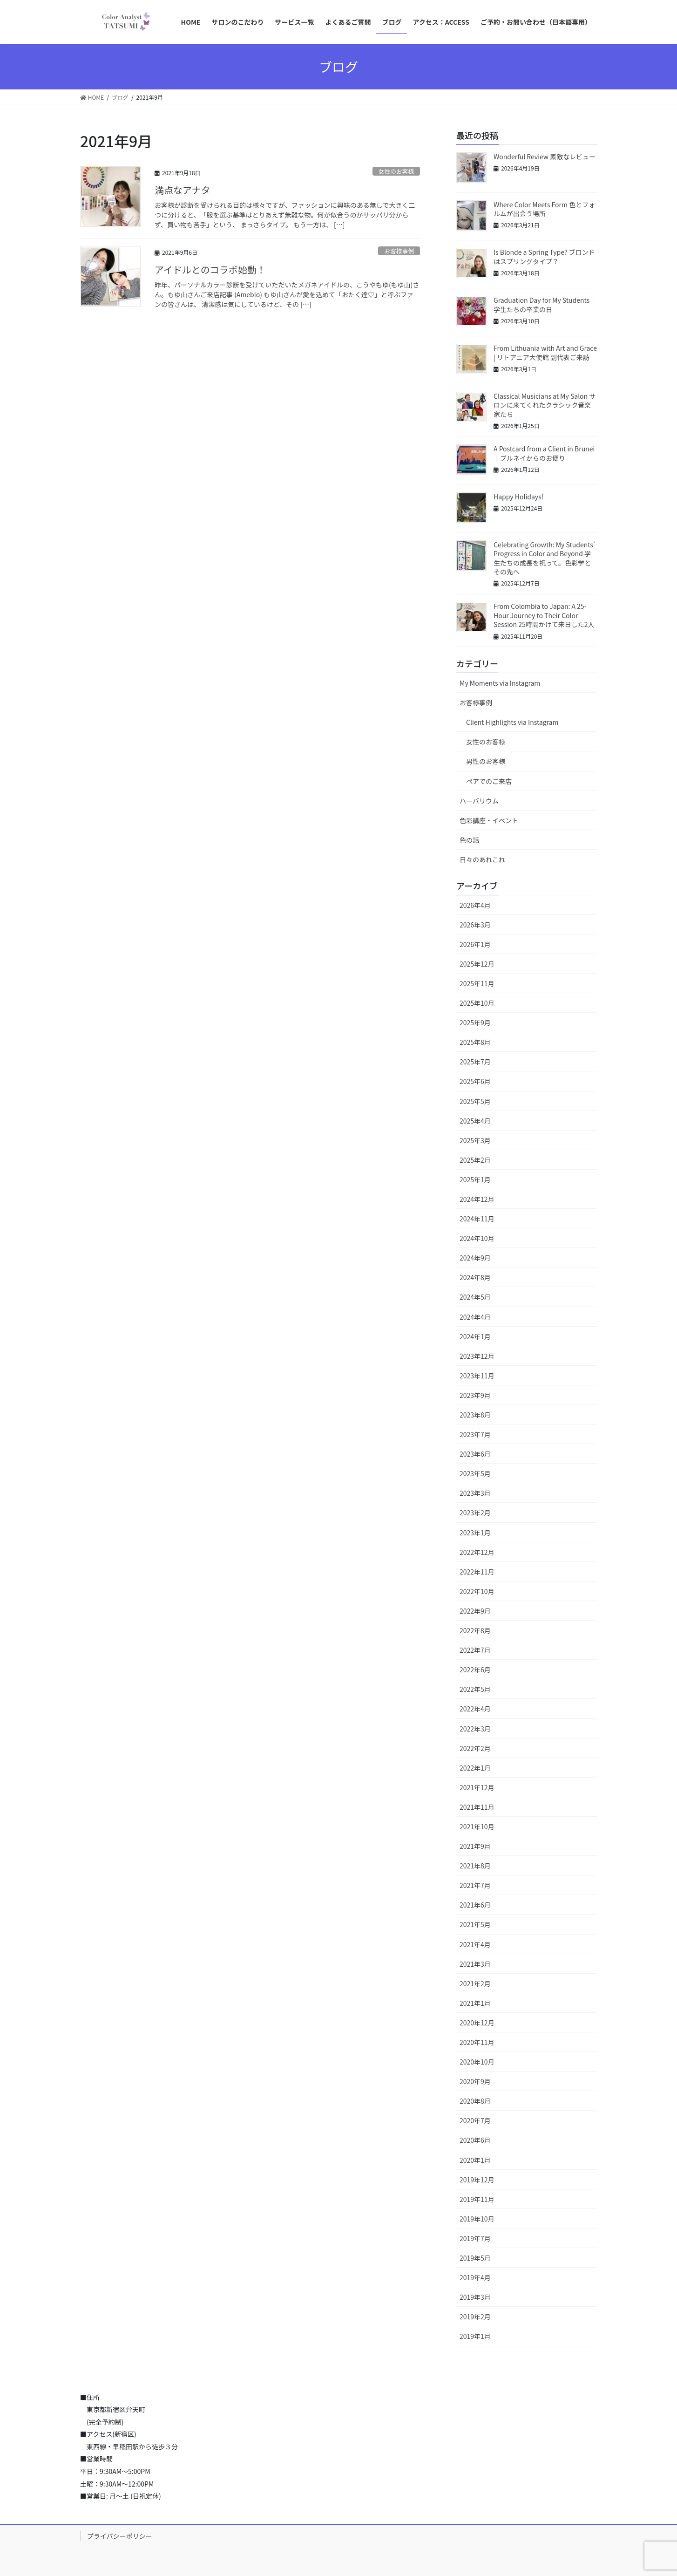 This screenshot has width=677, height=2576. Describe the element at coordinates (182, 190) in the screenshot. I see `満点なアナタ` at that location.